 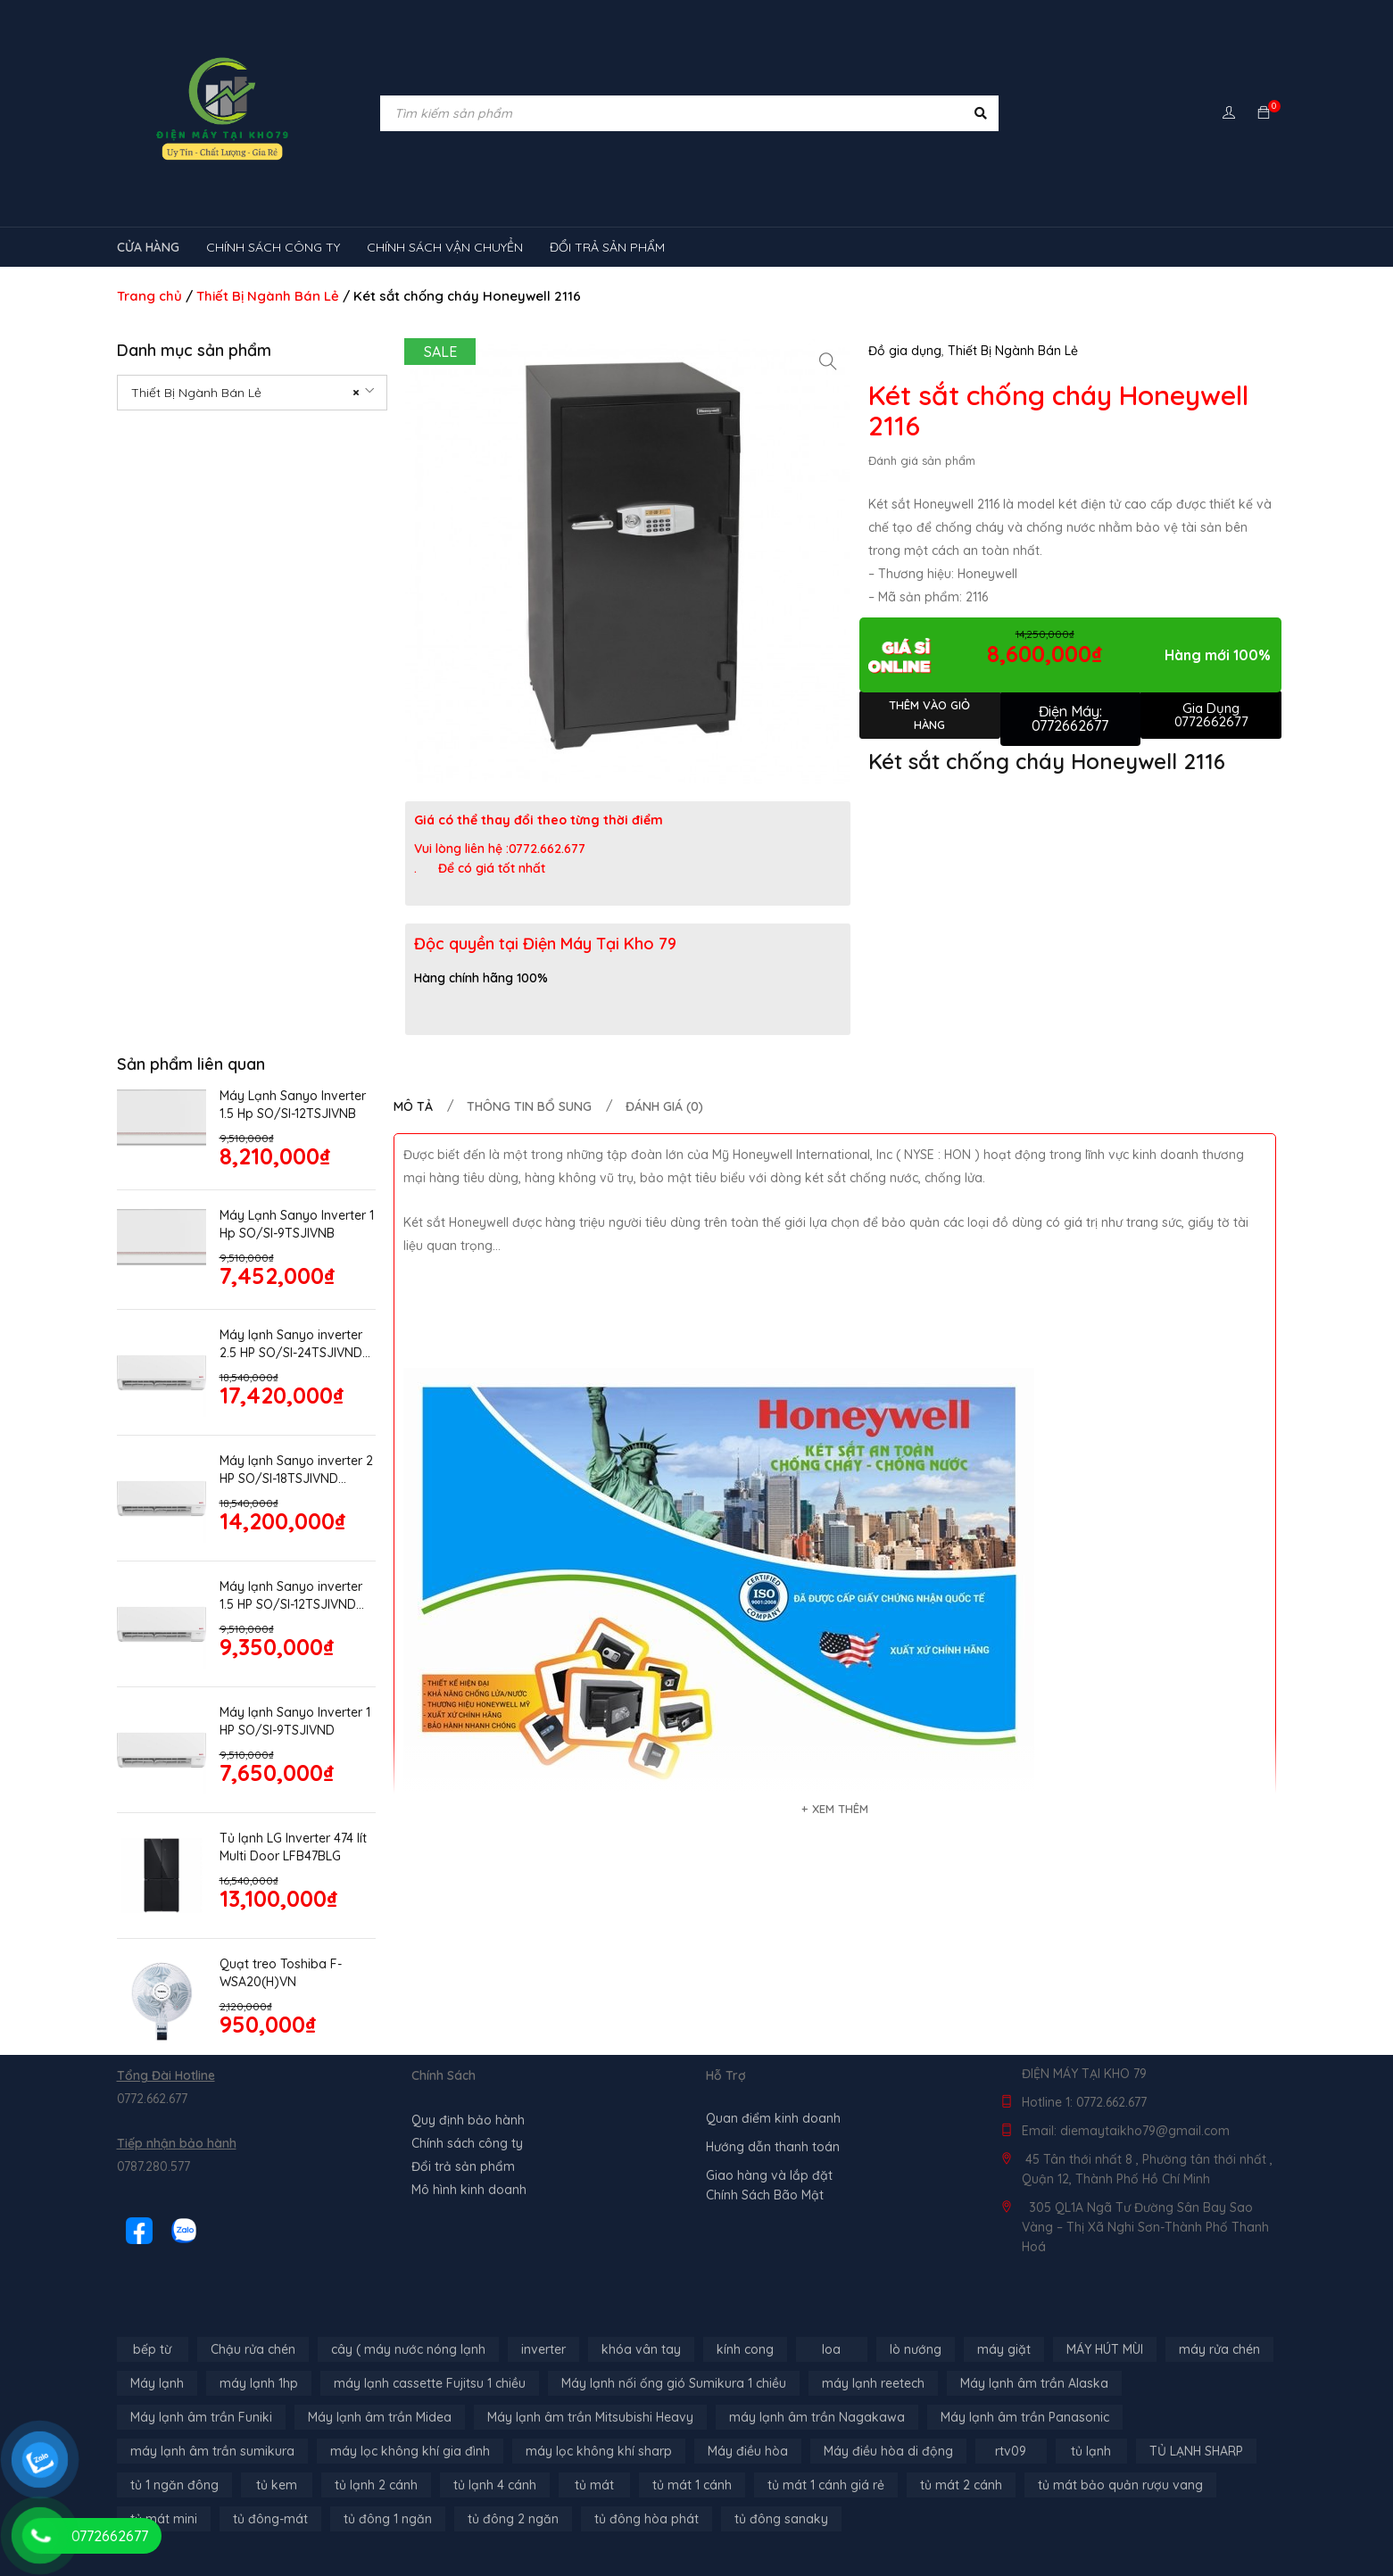 I want to click on máy lạnh 1hp [máy lạnh 1hp (6 sản phẩm)], so click(x=259, y=2383).